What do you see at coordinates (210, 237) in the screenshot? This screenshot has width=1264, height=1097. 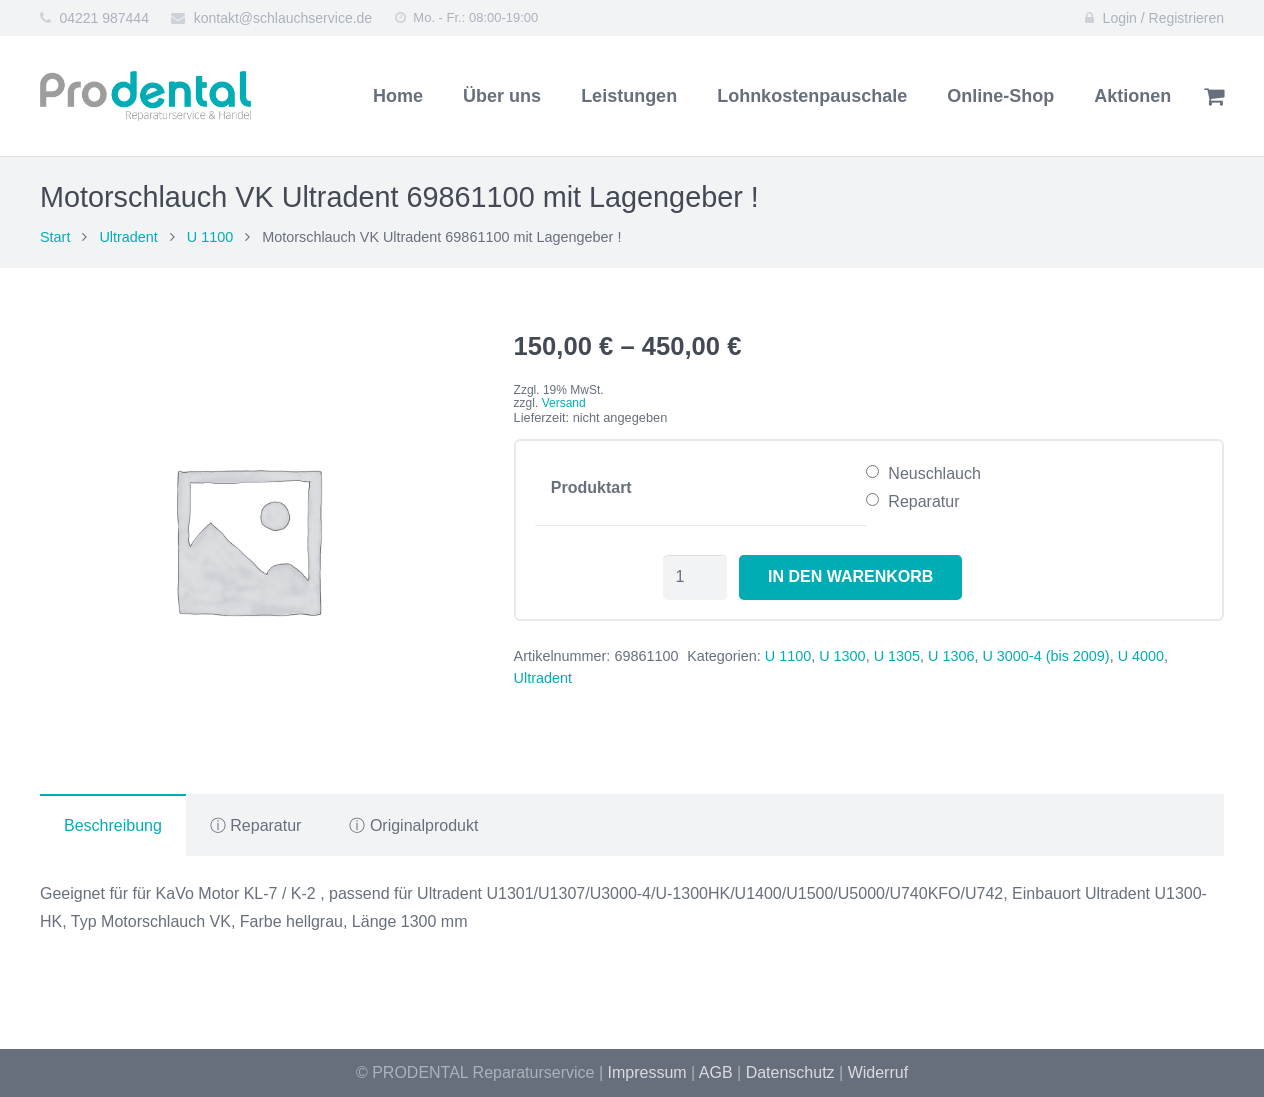 I see `U 1100` at bounding box center [210, 237].